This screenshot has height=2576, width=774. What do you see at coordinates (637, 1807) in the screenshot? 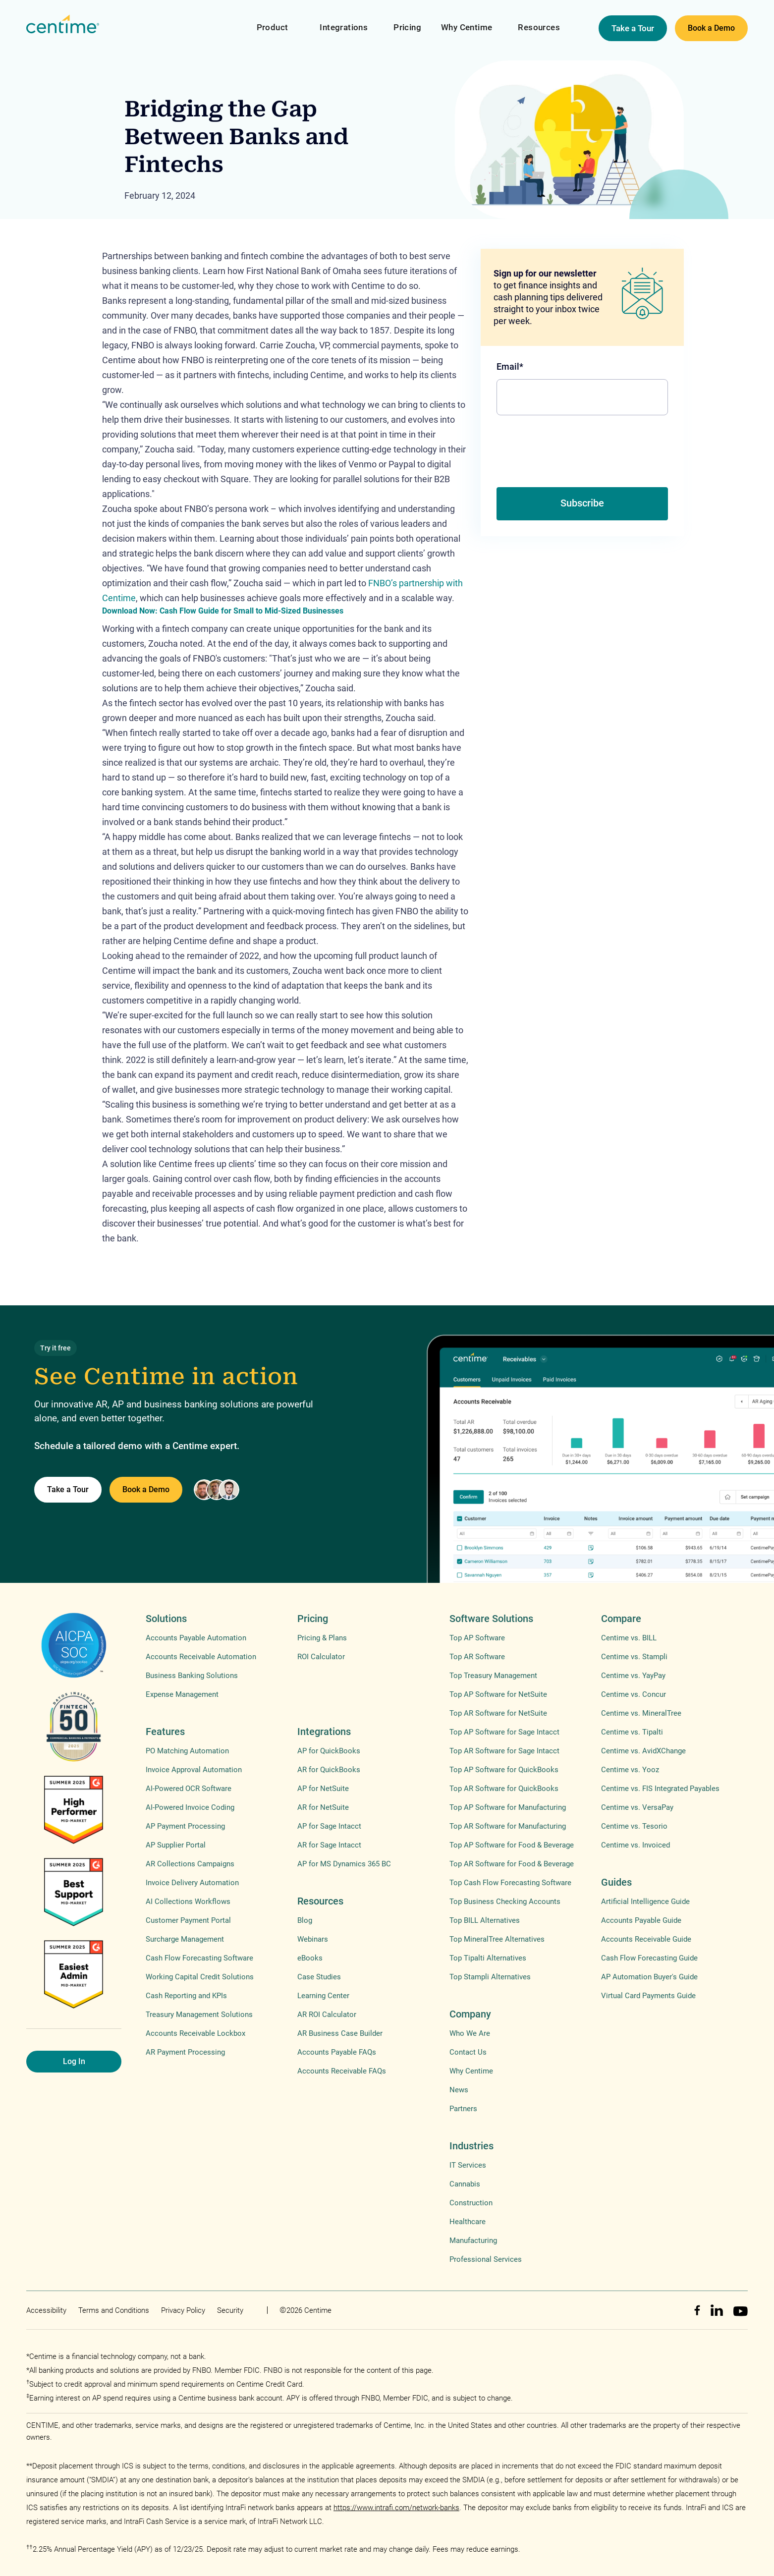
I see `Centime vs. VersaPay` at bounding box center [637, 1807].